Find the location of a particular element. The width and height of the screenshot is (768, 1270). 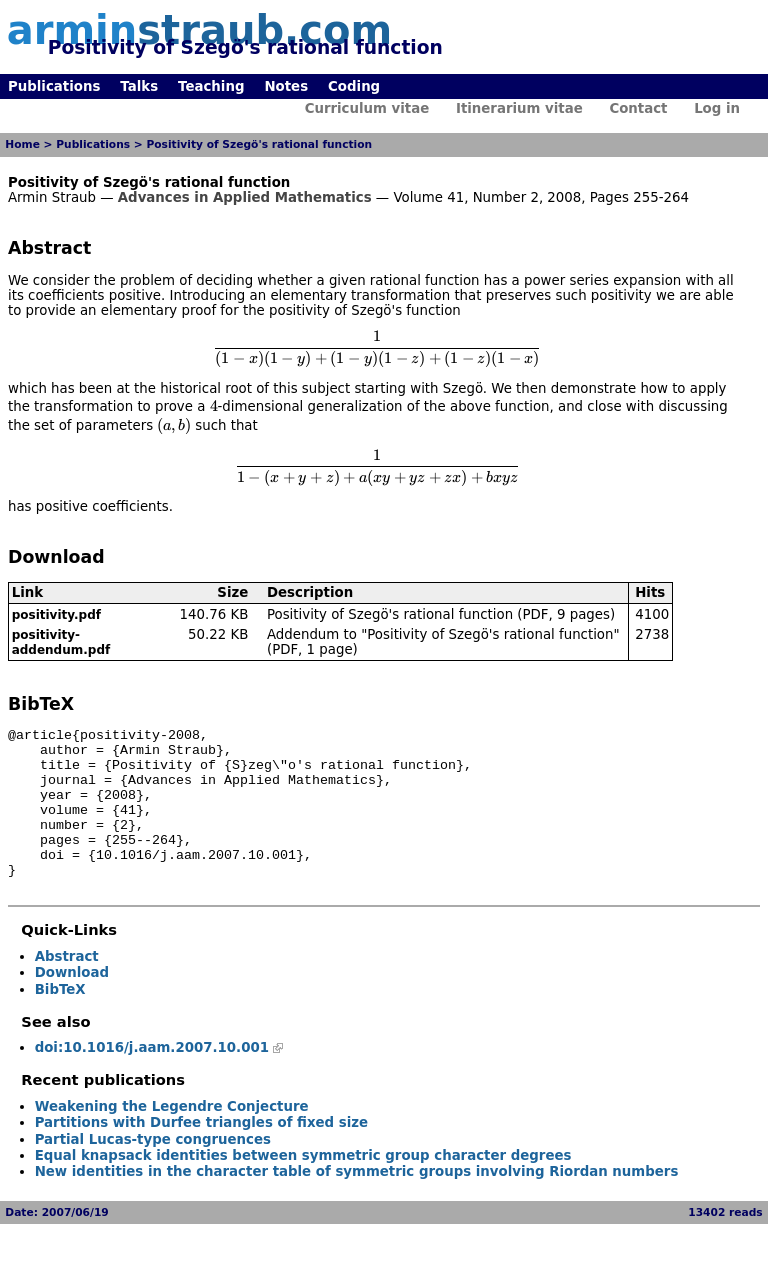

Positivity of Szegö's rational function is located at coordinates (259, 144).